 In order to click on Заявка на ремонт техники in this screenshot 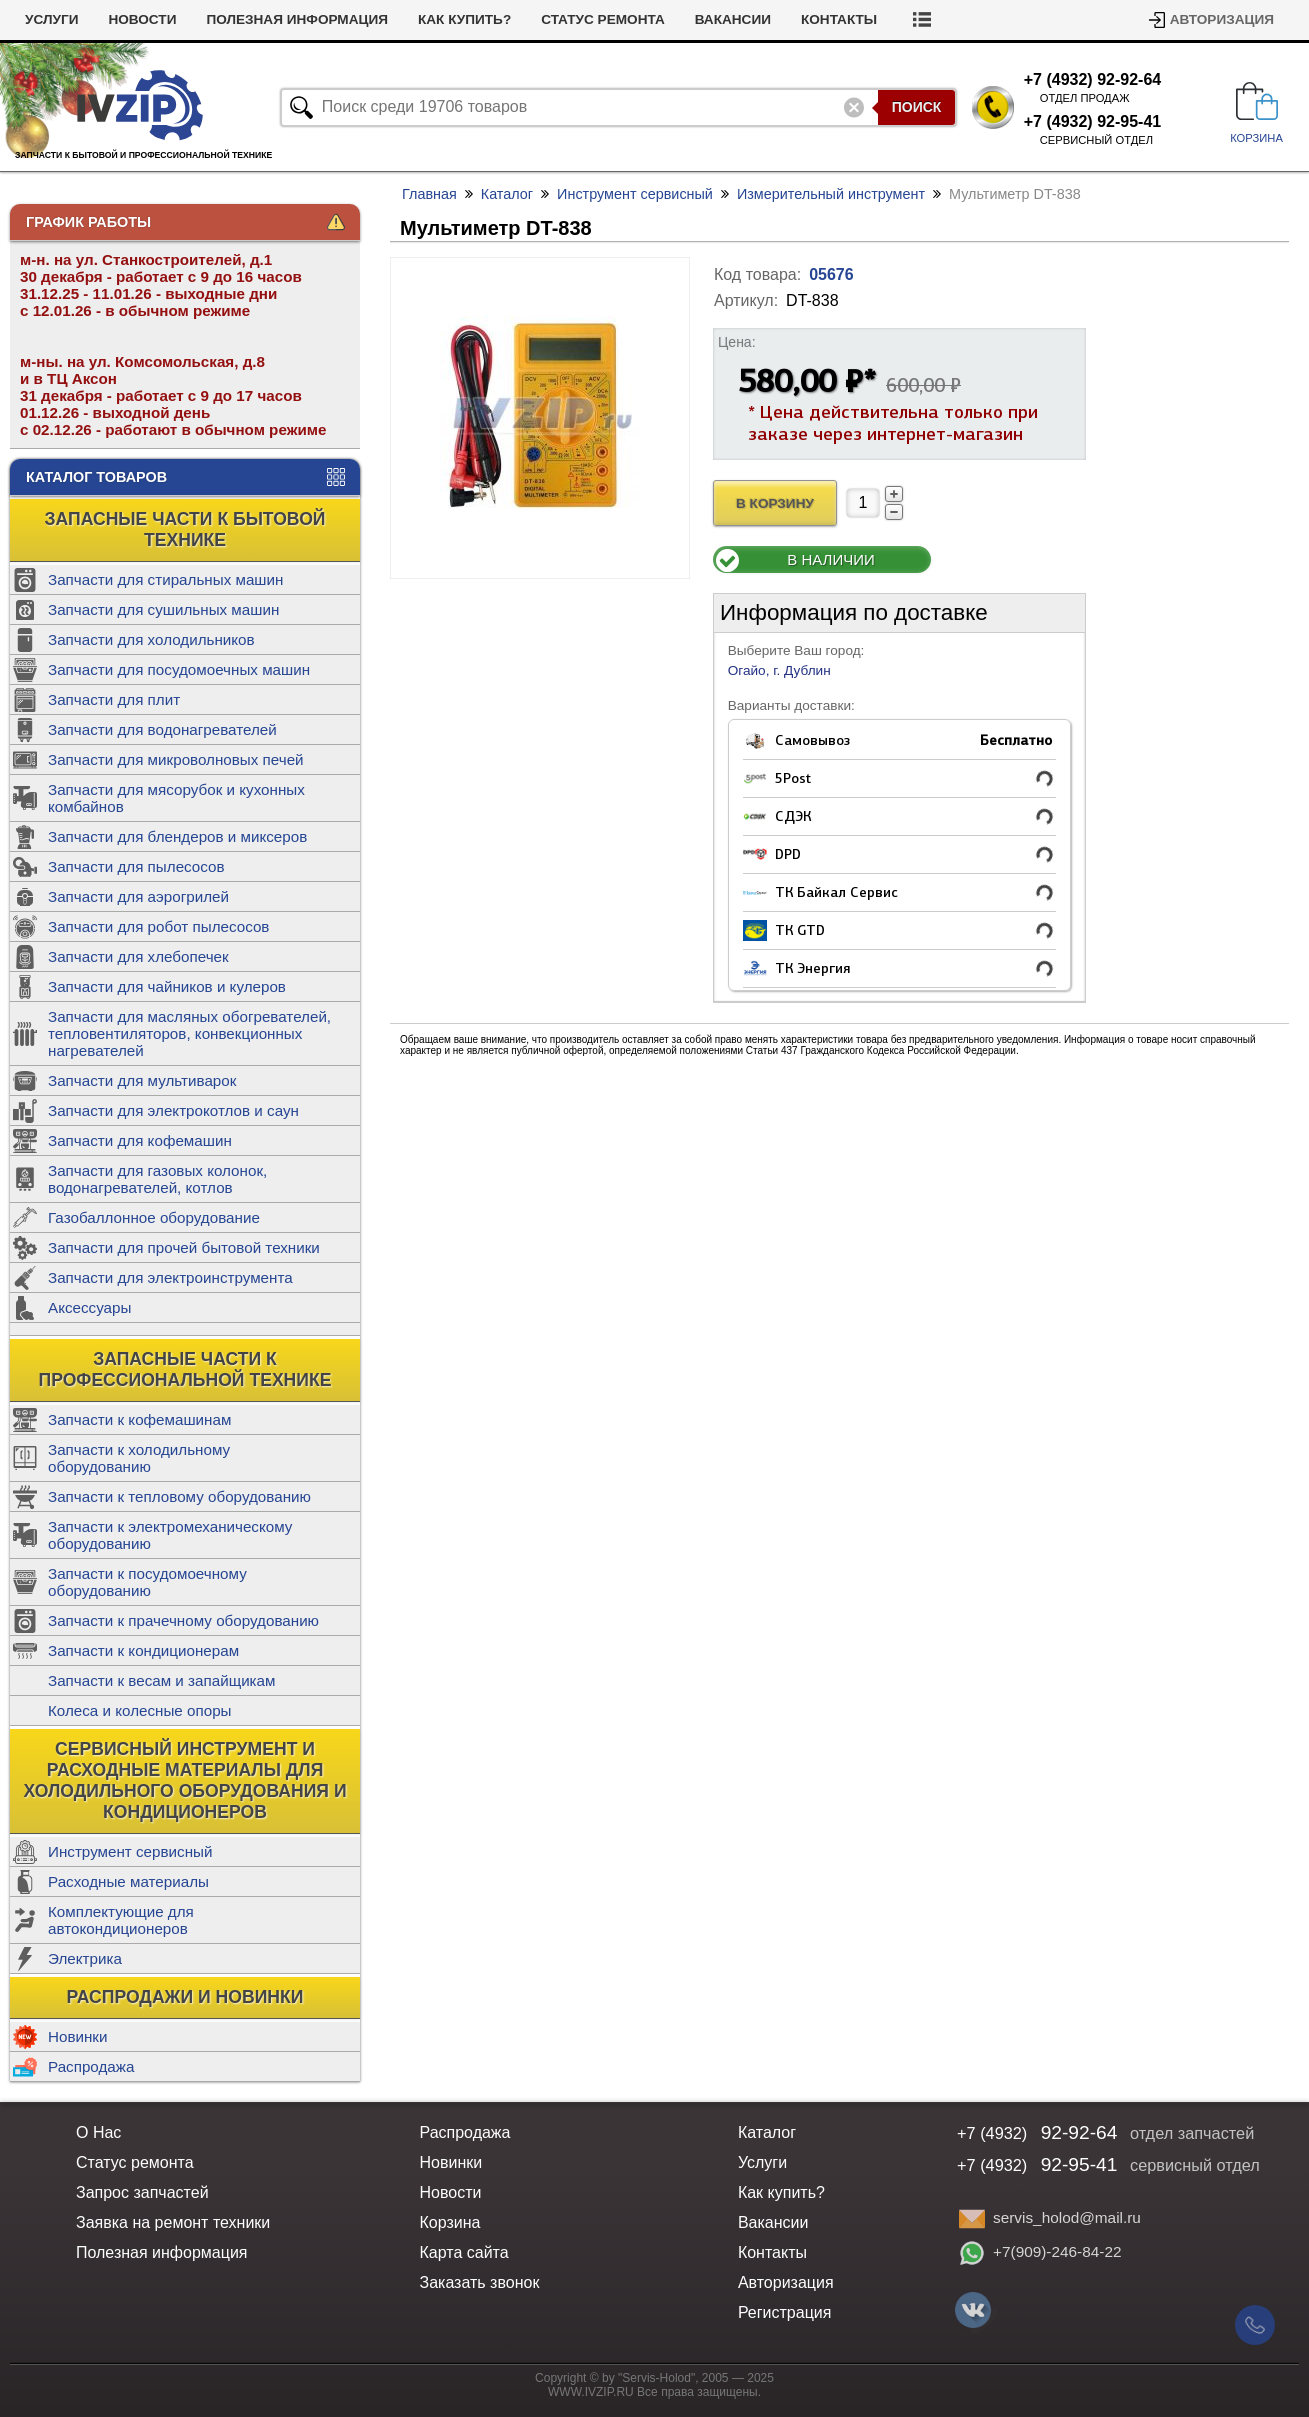, I will do `click(173, 2222)`.